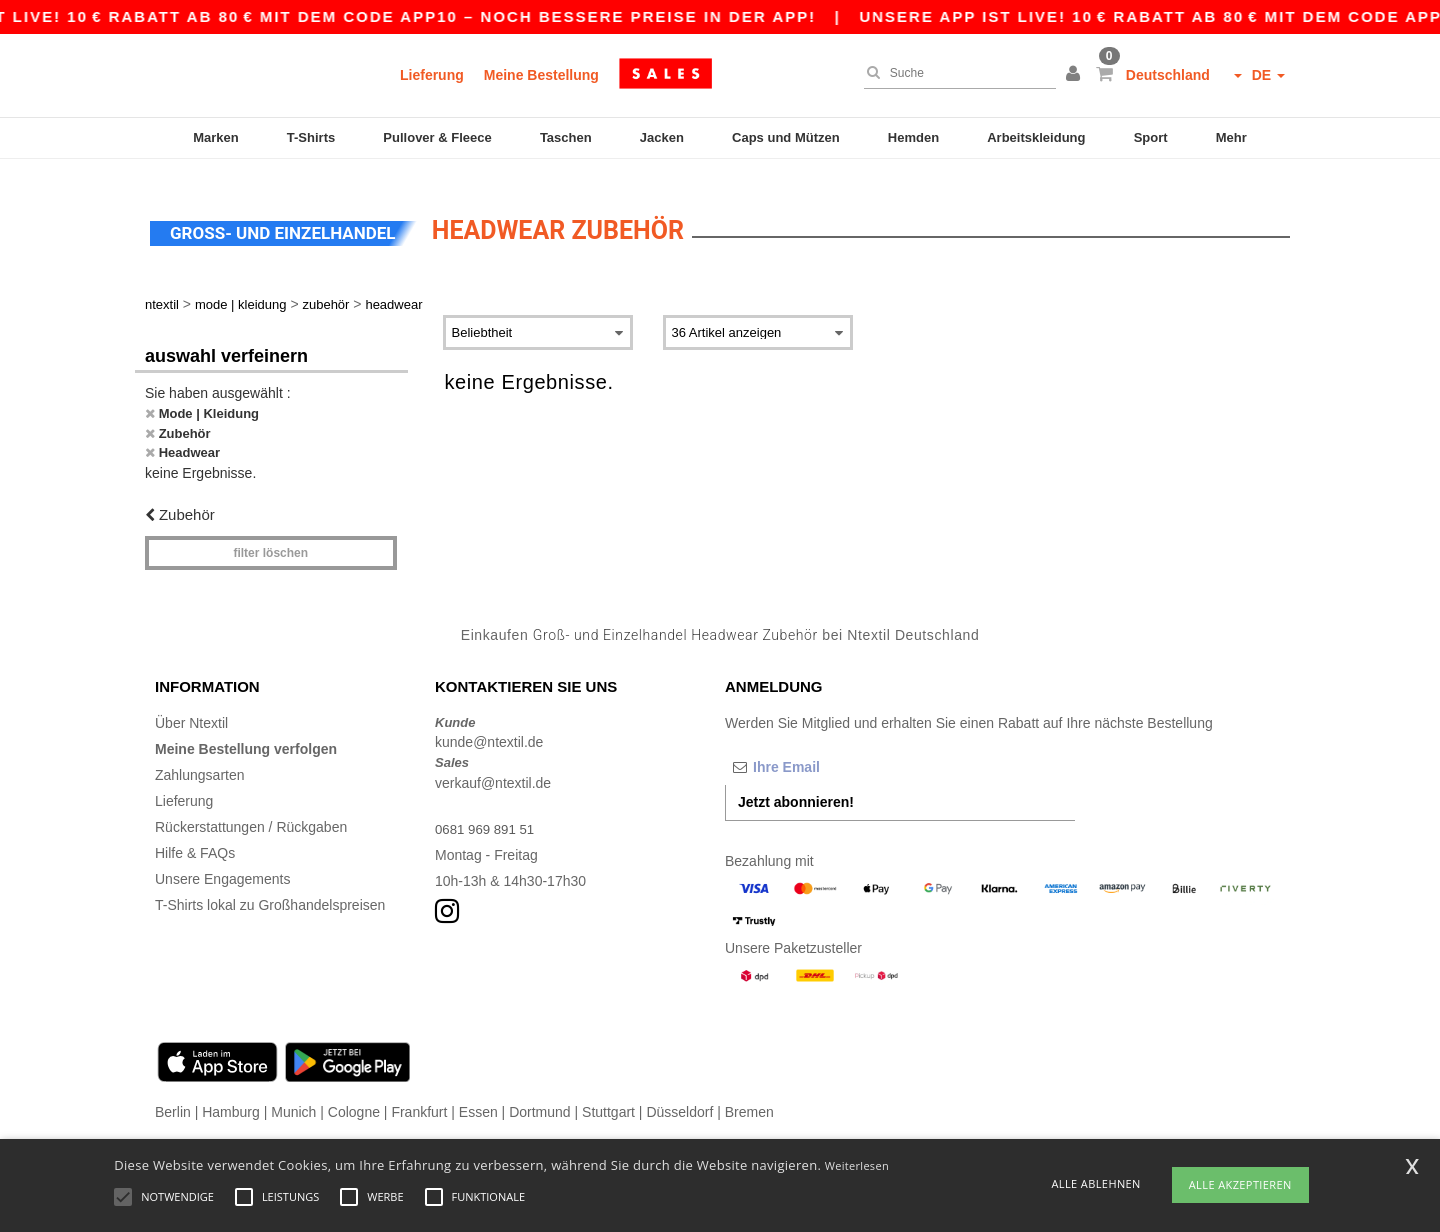 The image size is (1440, 1232). Describe the element at coordinates (216, 137) in the screenshot. I see `Marken` at that location.